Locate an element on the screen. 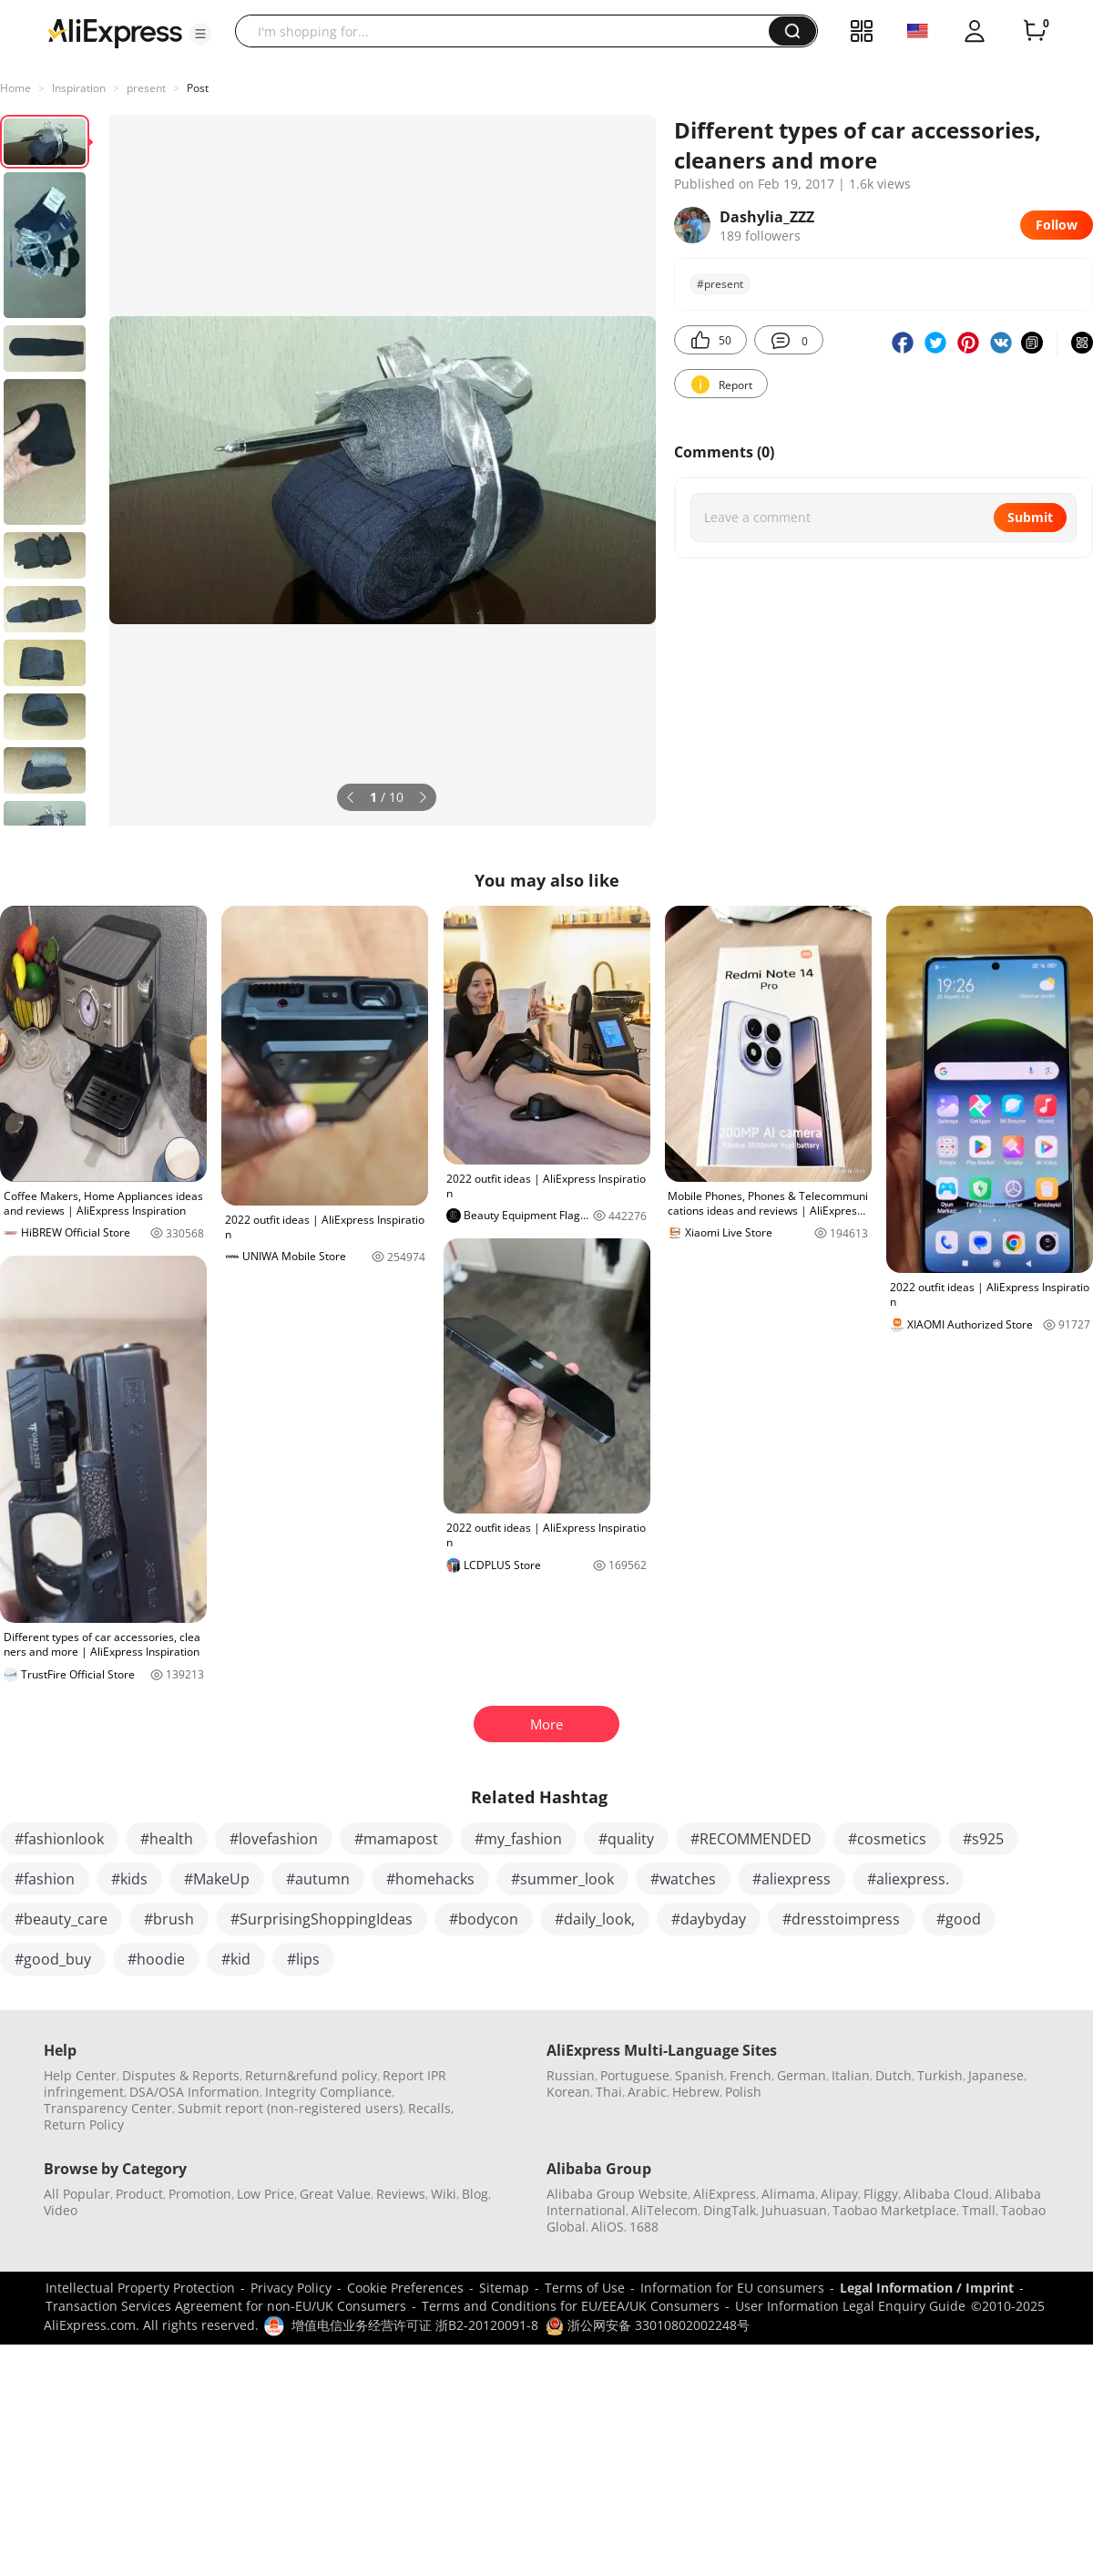  Blog is located at coordinates (475, 2193).